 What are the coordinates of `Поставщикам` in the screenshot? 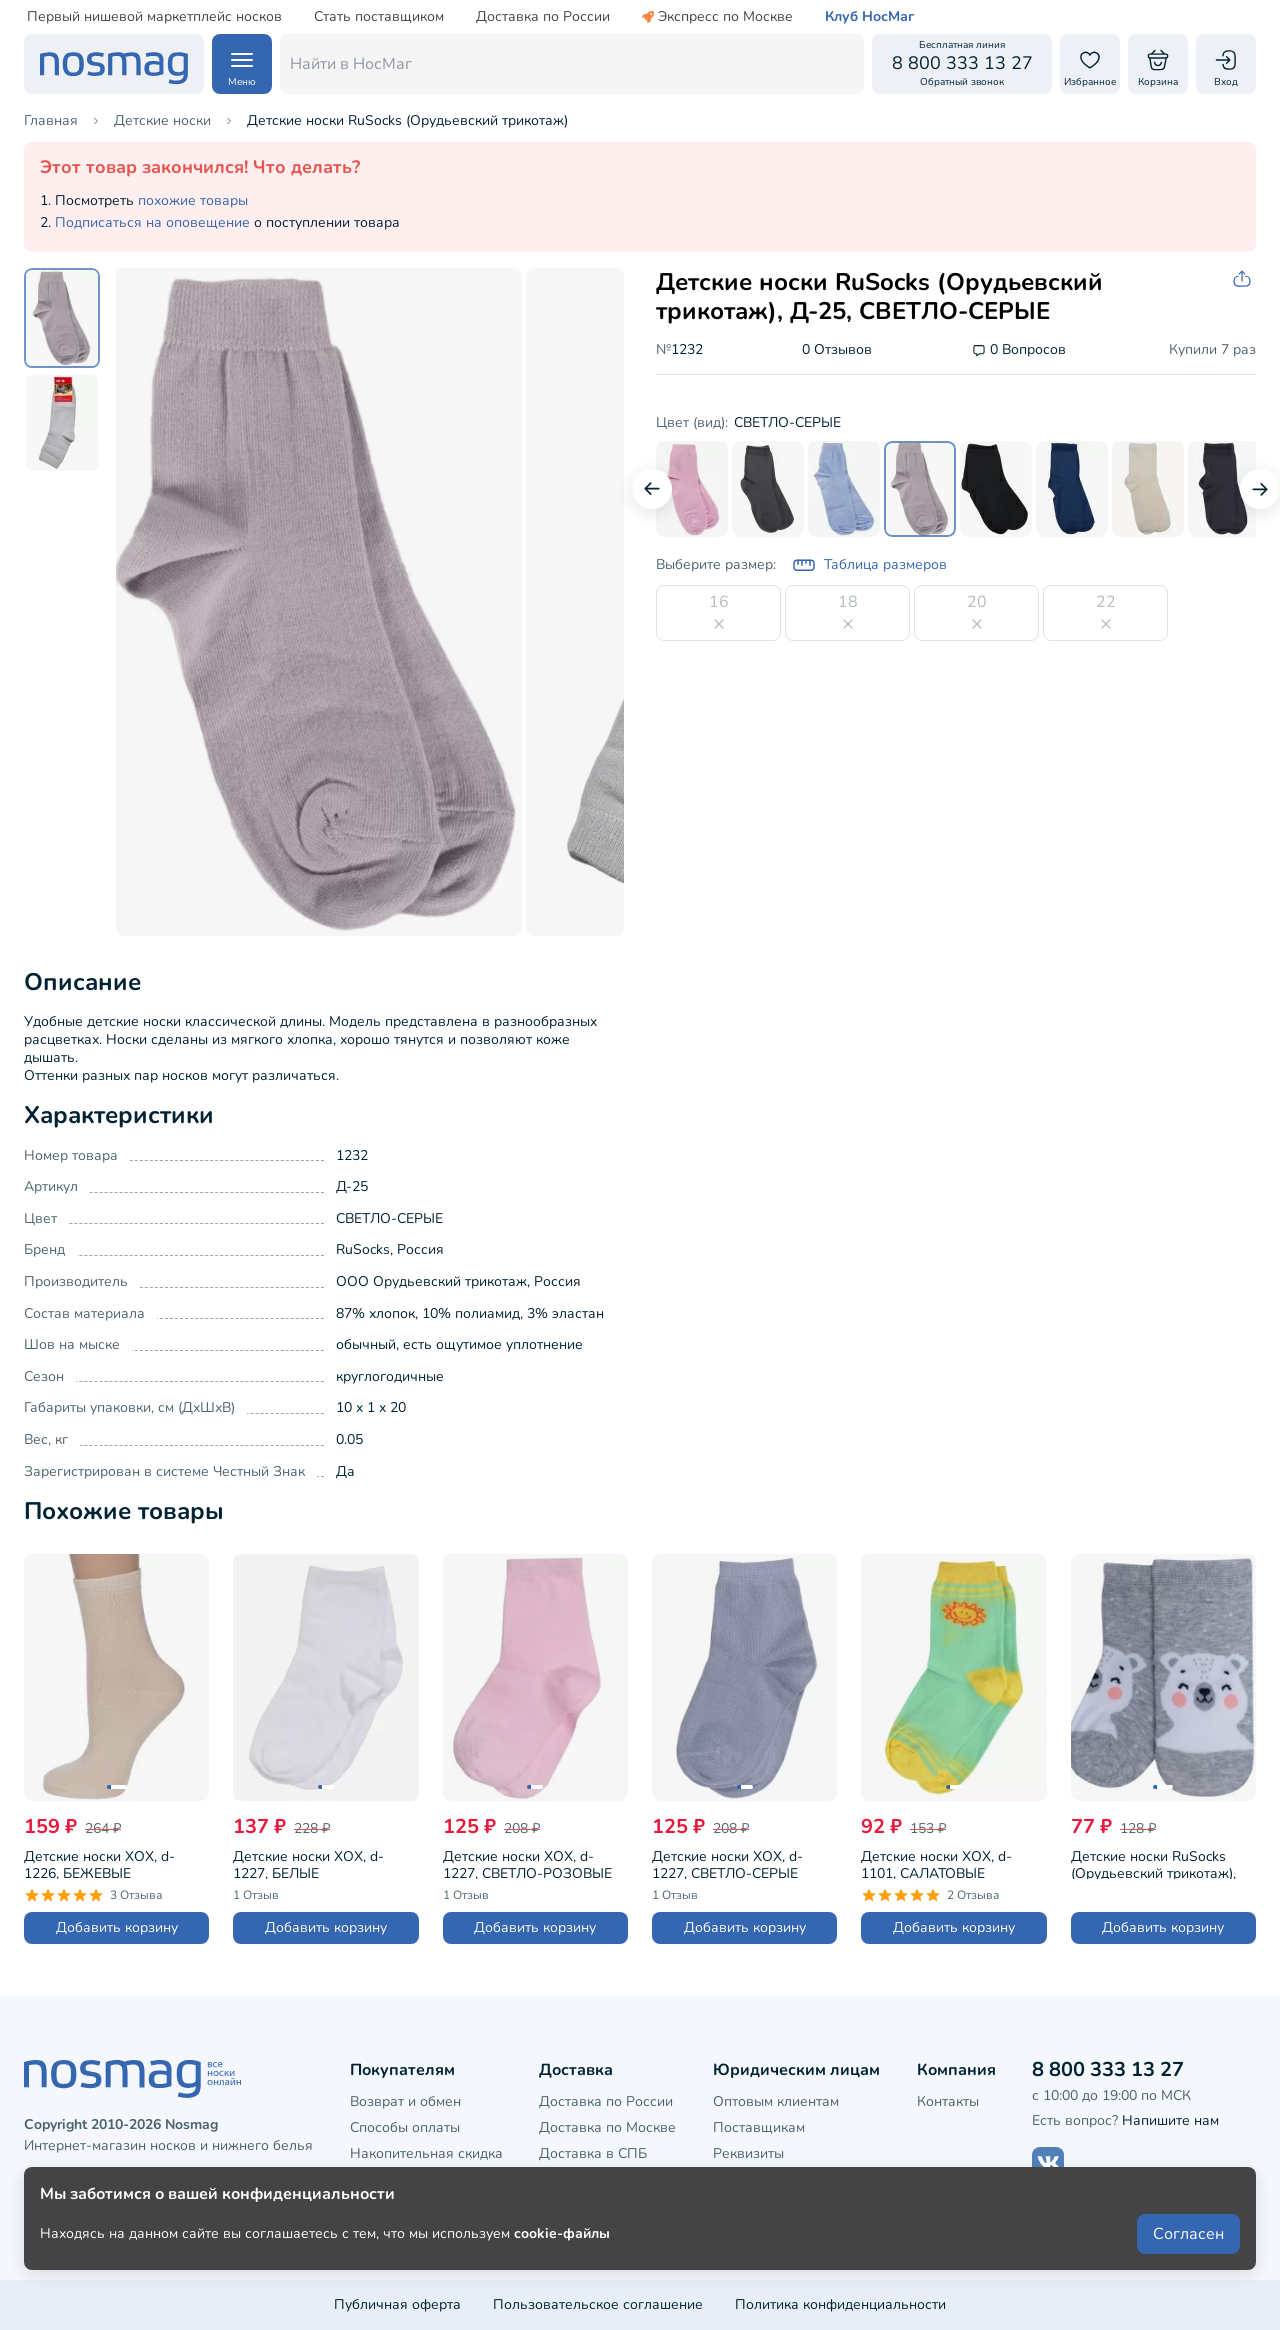 It's located at (759, 2127).